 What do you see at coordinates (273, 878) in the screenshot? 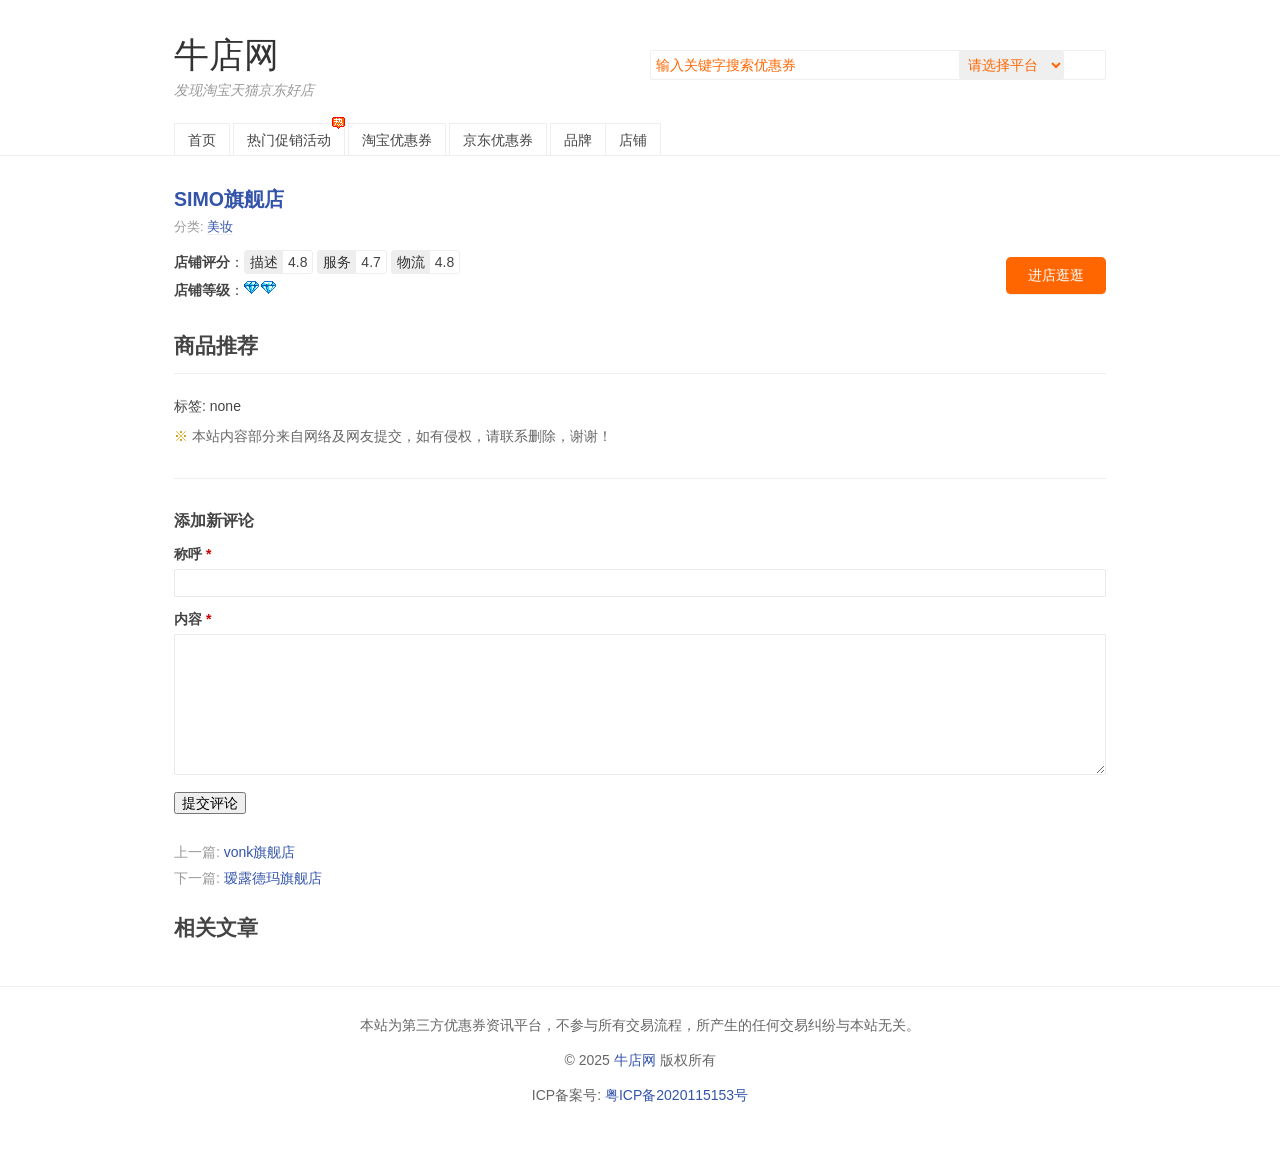
I see `瑷露德玛旗舰店` at bounding box center [273, 878].